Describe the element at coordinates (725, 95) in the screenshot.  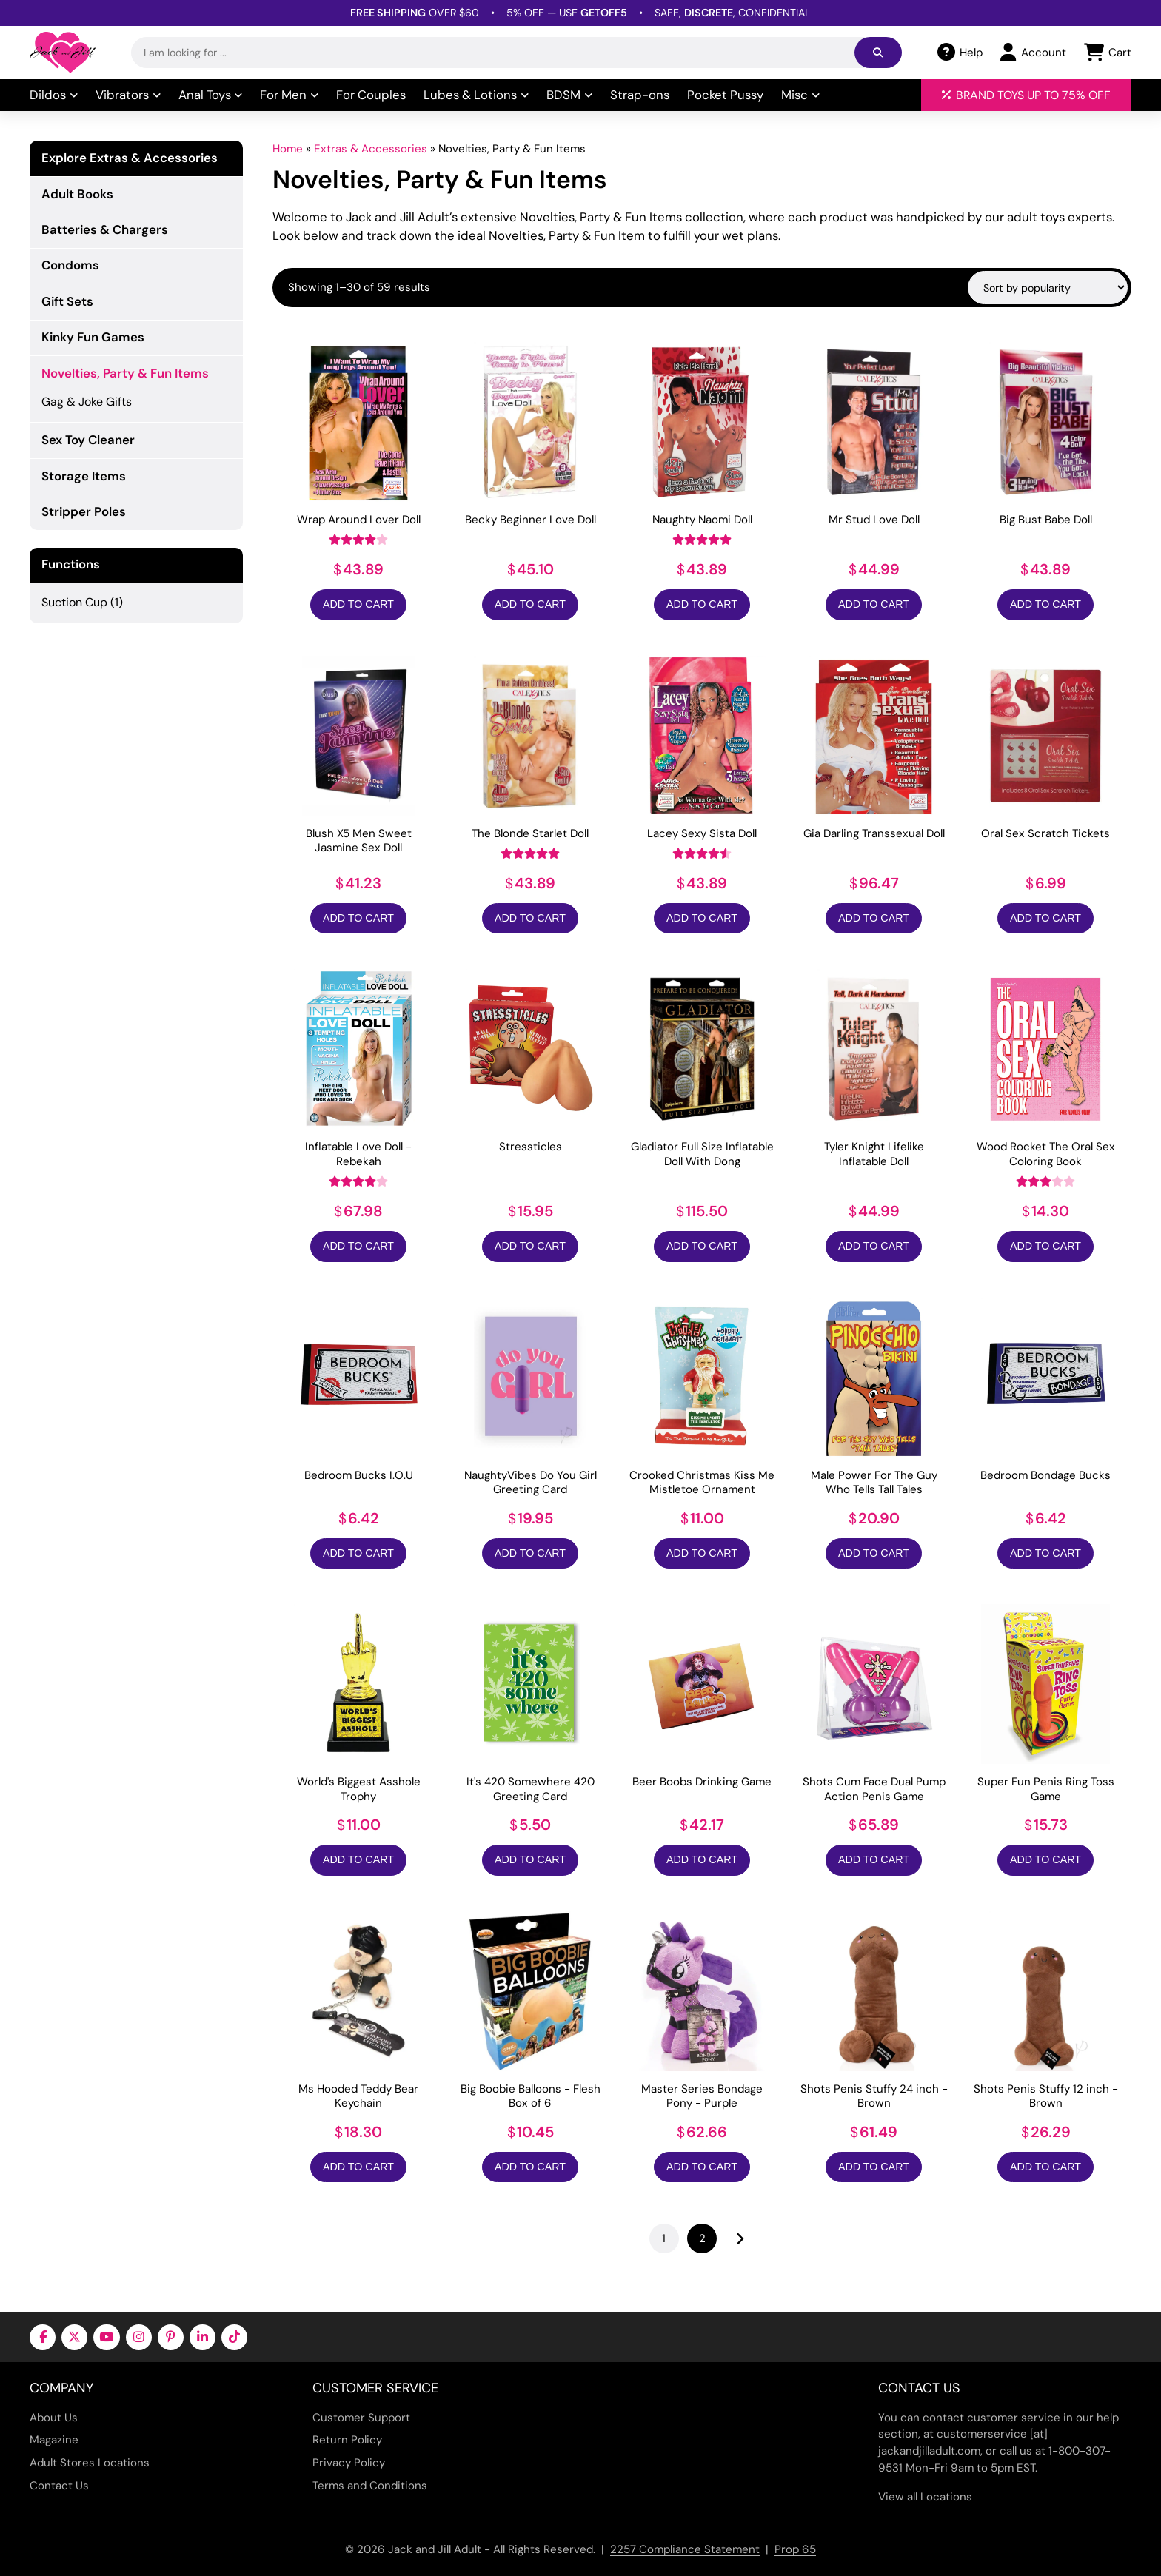
I see `Pocket Pussy` at that location.